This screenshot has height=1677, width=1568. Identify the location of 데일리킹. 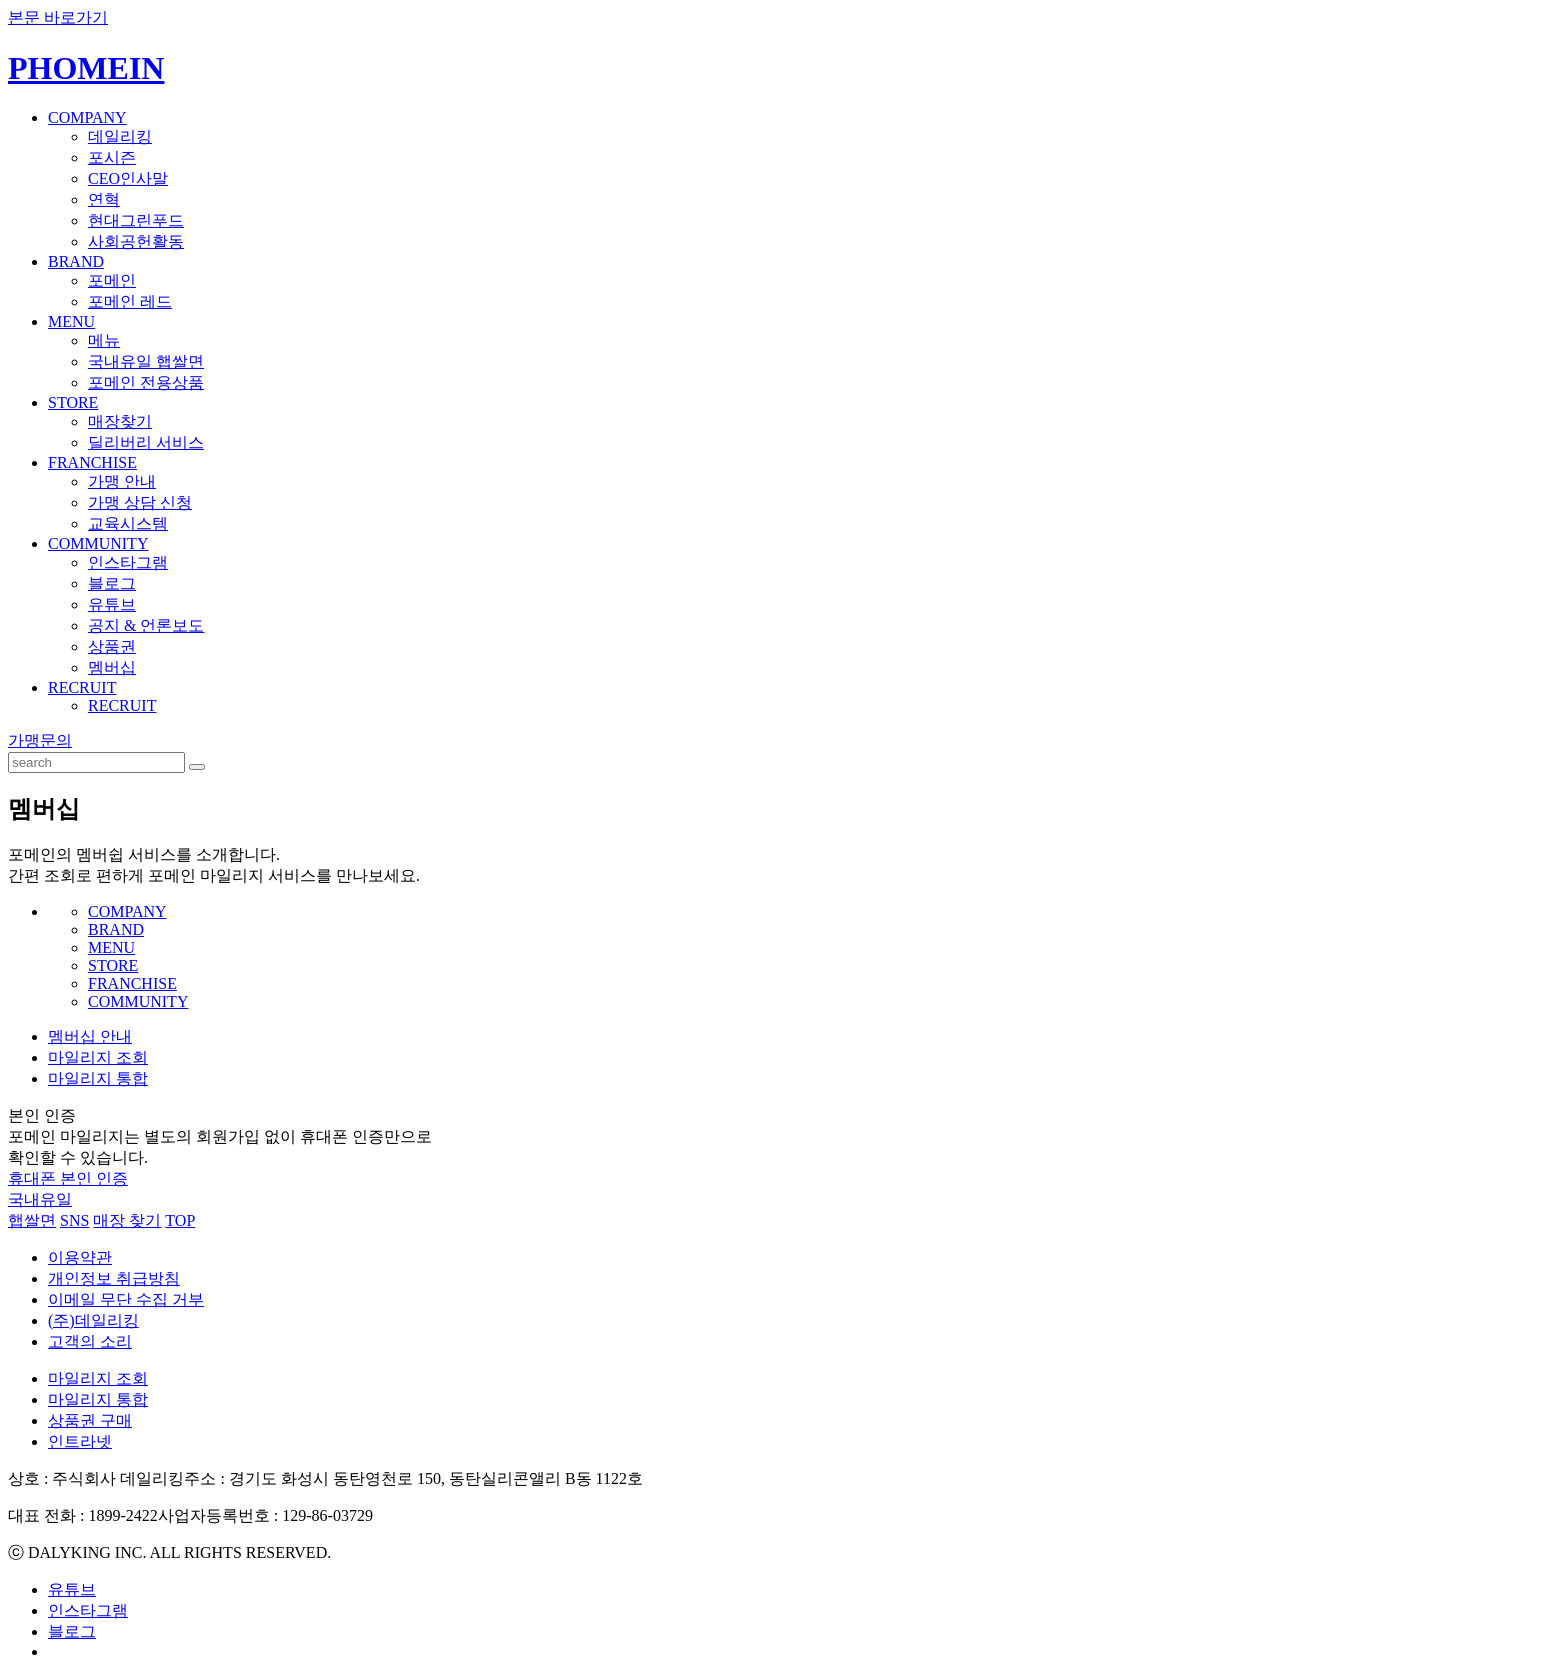
(120, 136).